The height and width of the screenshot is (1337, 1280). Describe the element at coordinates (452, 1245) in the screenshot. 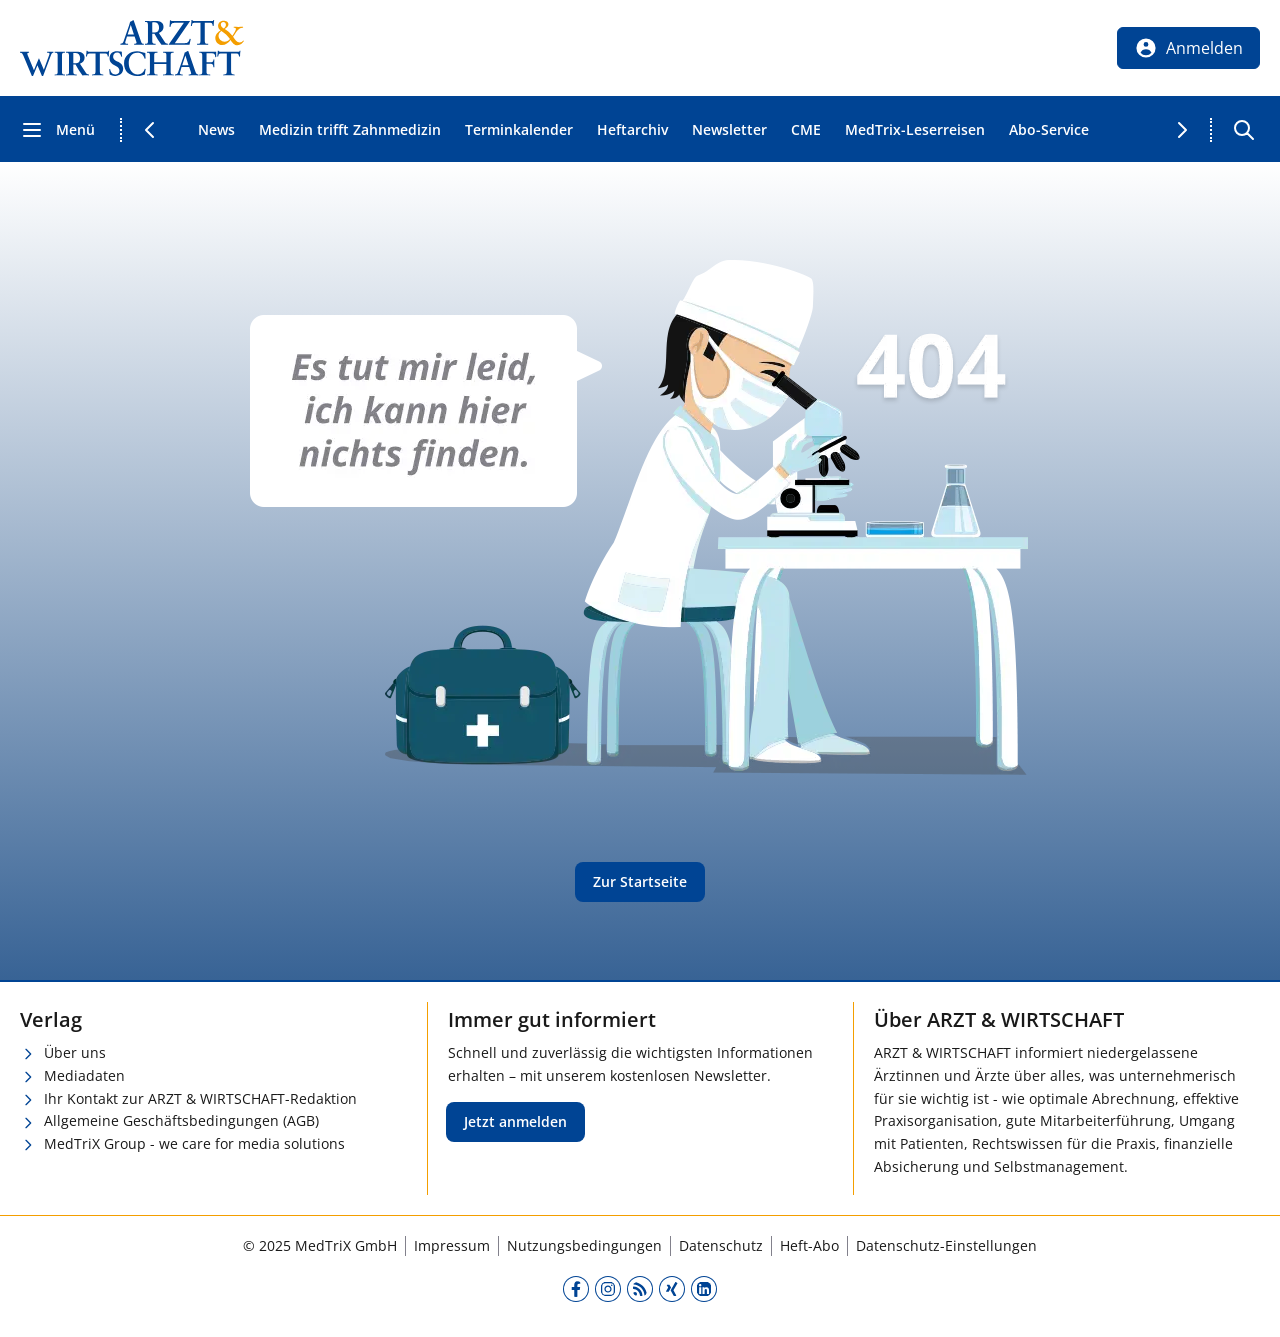

I see `Impressum` at that location.